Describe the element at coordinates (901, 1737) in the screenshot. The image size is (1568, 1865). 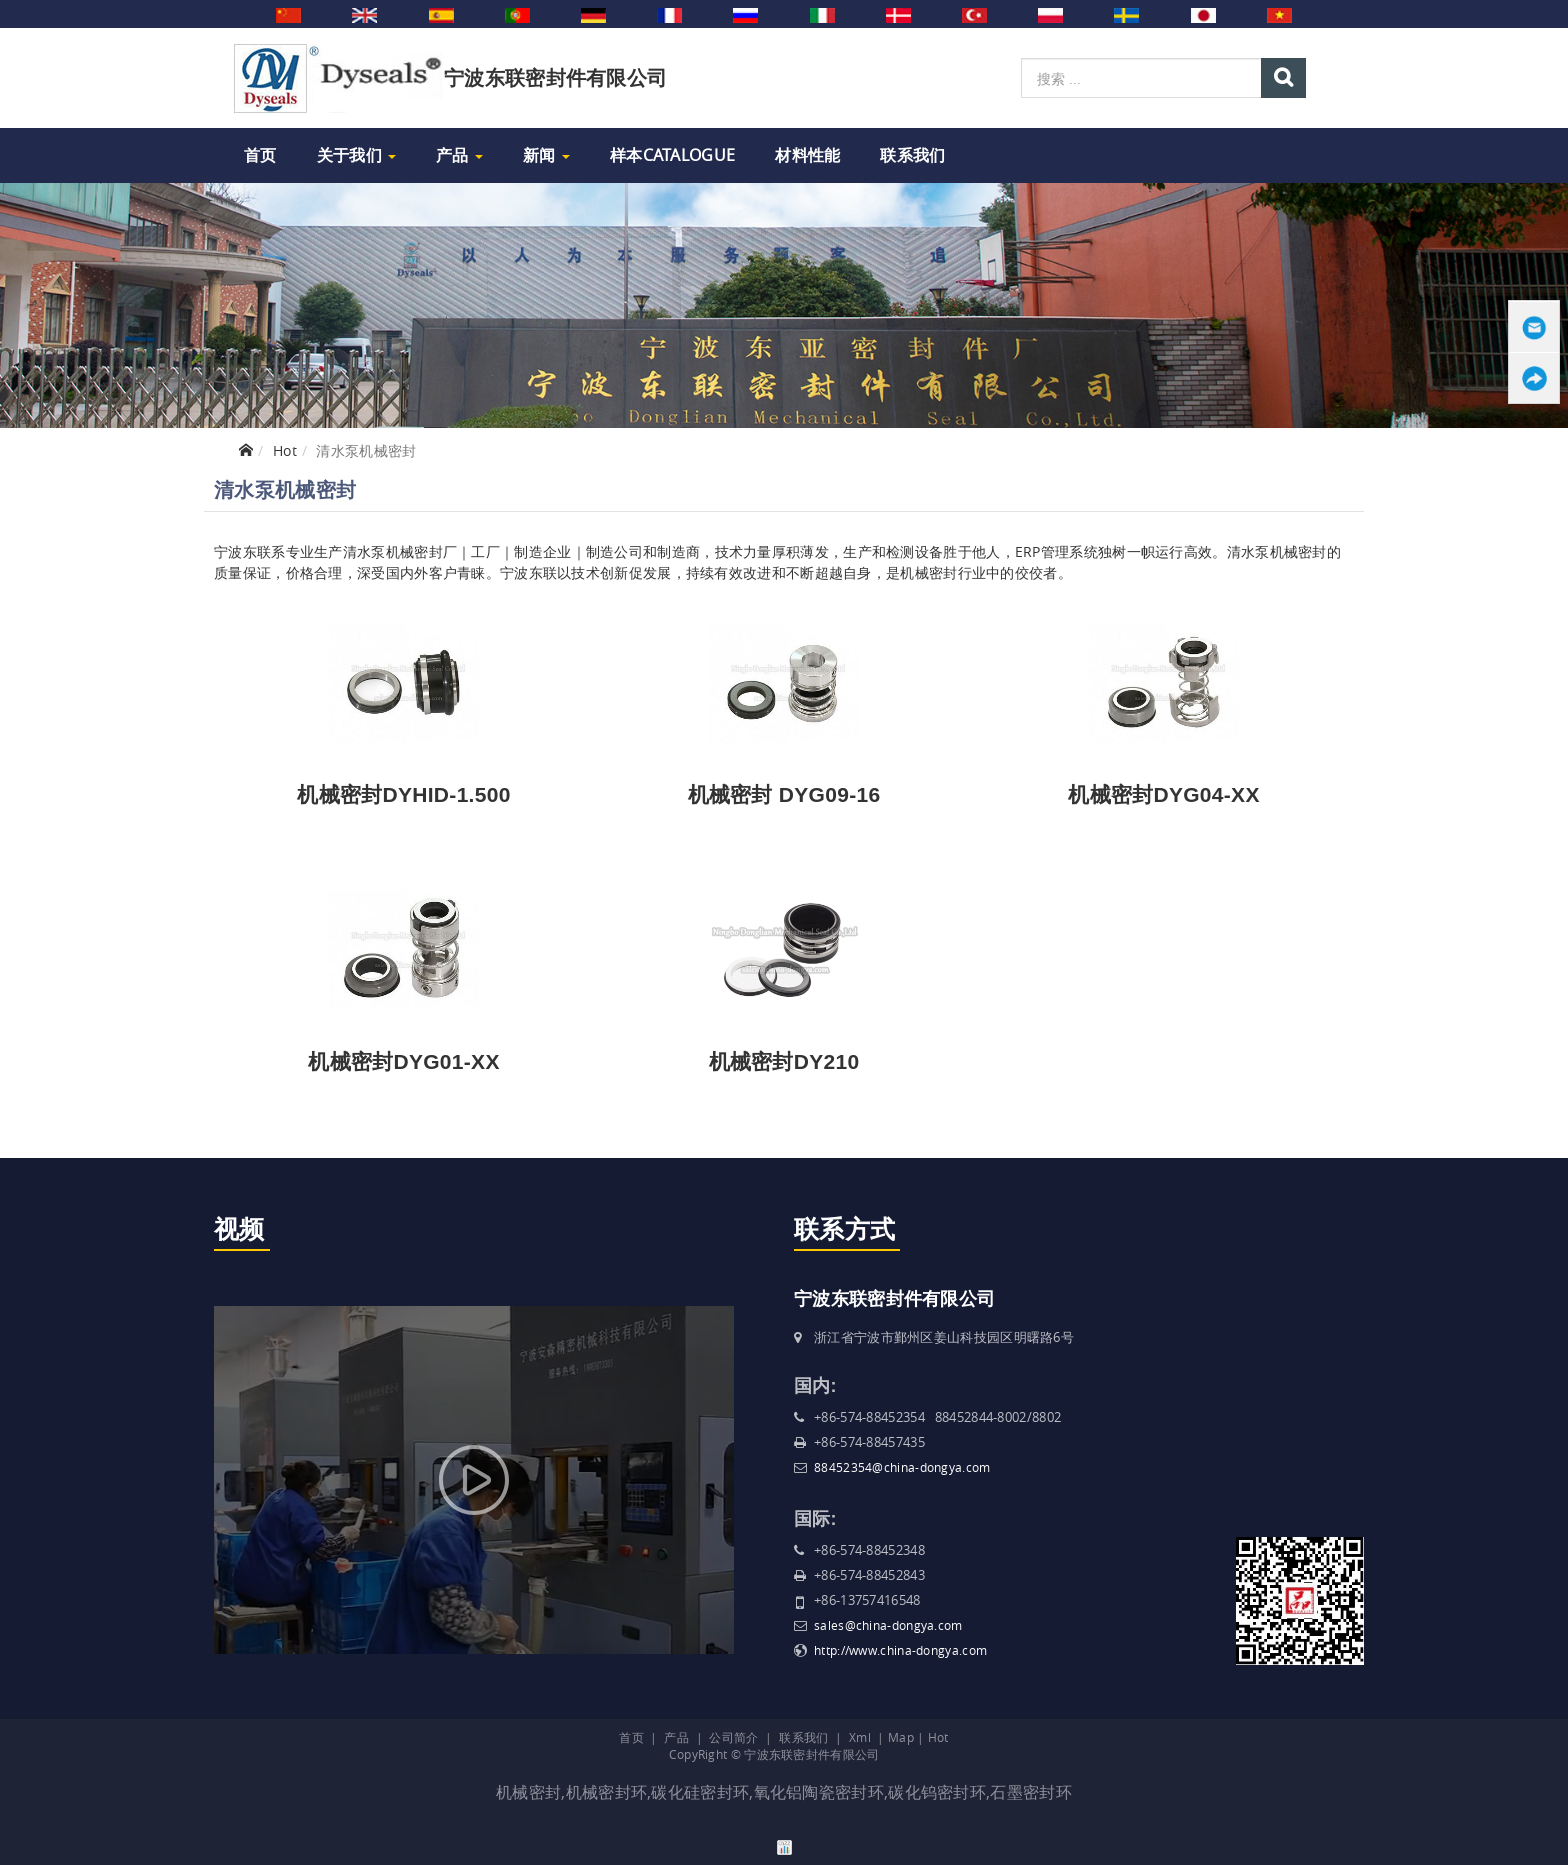
I see `Map` at that location.